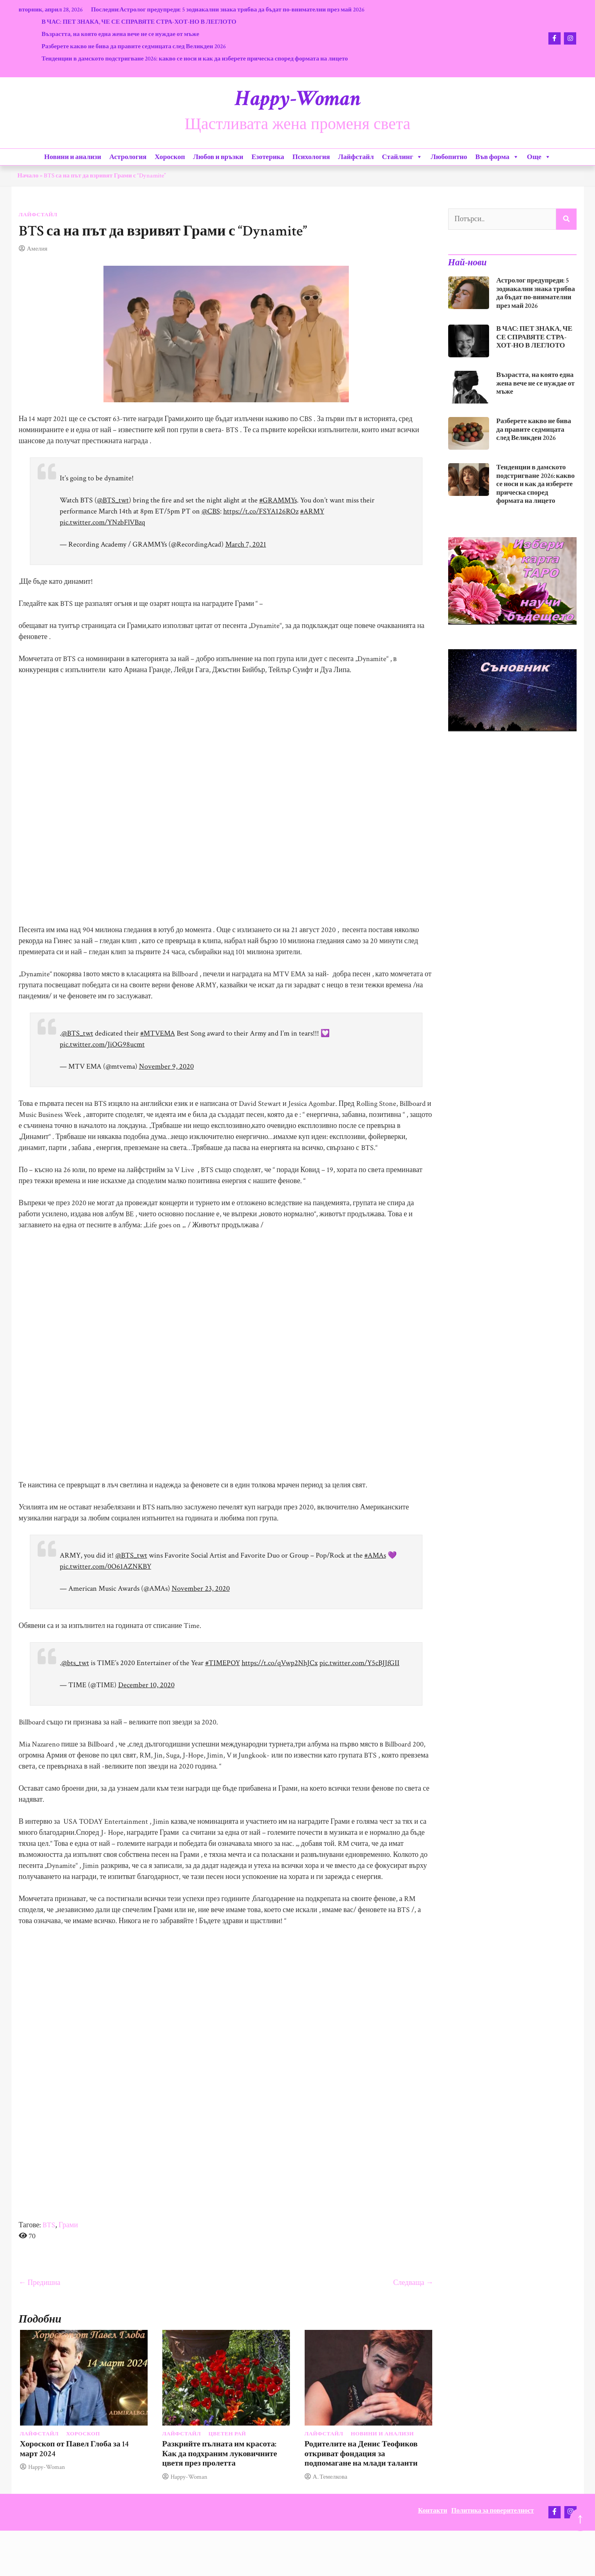 This screenshot has height=2576, width=595. Describe the element at coordinates (75, 1663) in the screenshot. I see `@bts_twt` at that location.